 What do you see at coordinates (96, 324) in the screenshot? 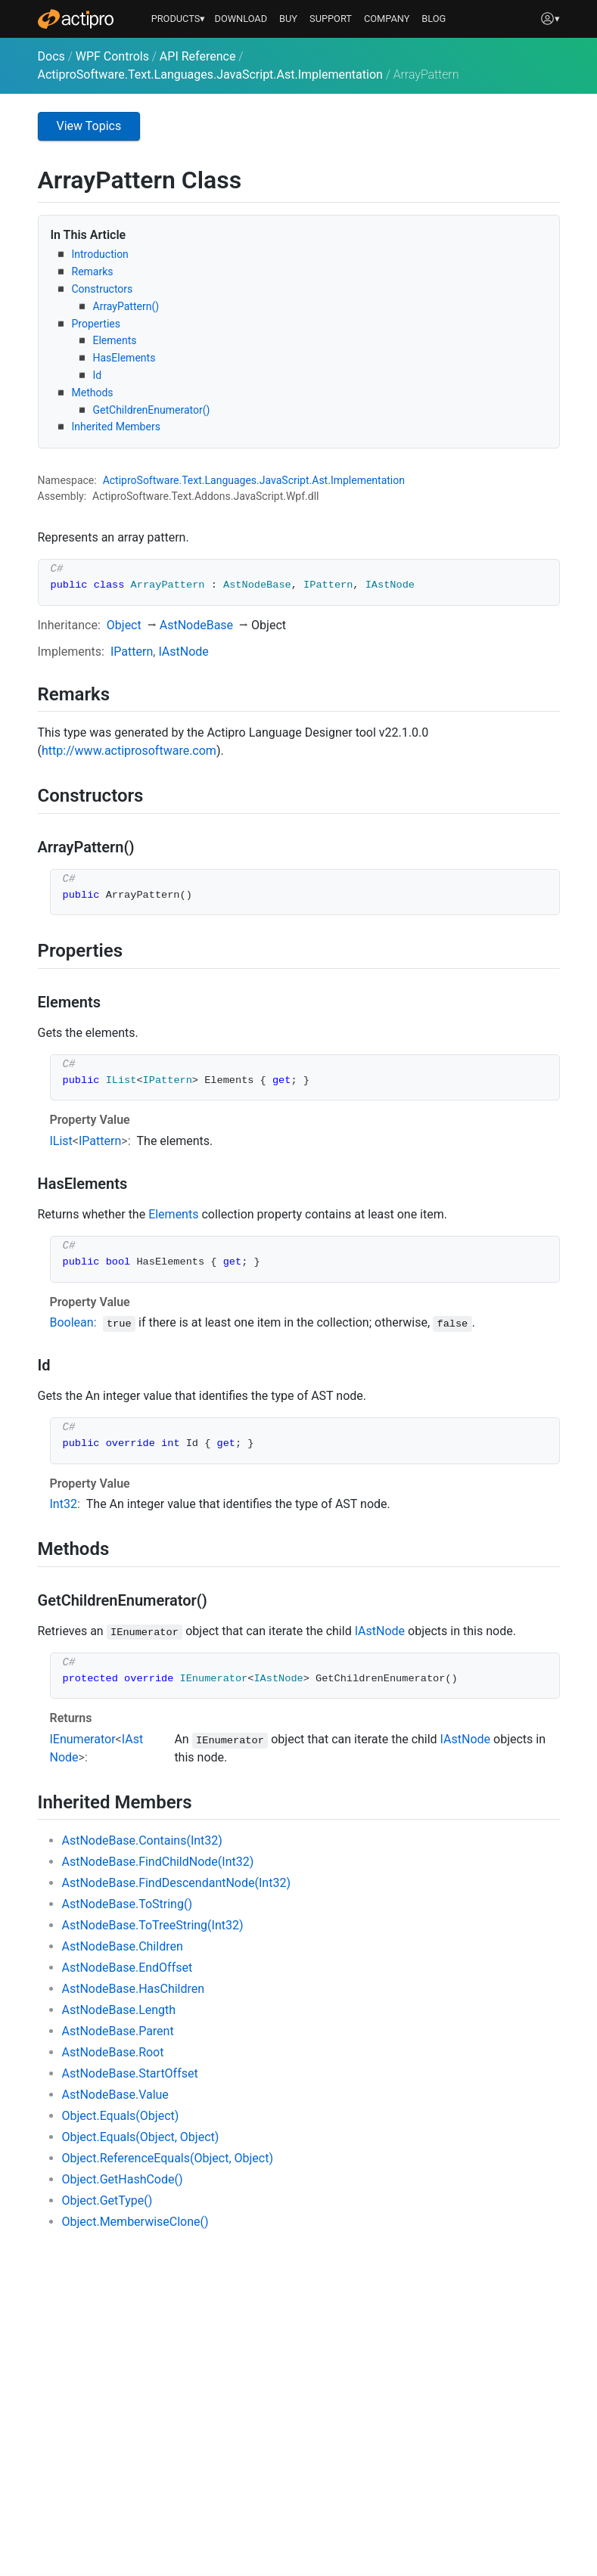
I see `Properties` at bounding box center [96, 324].